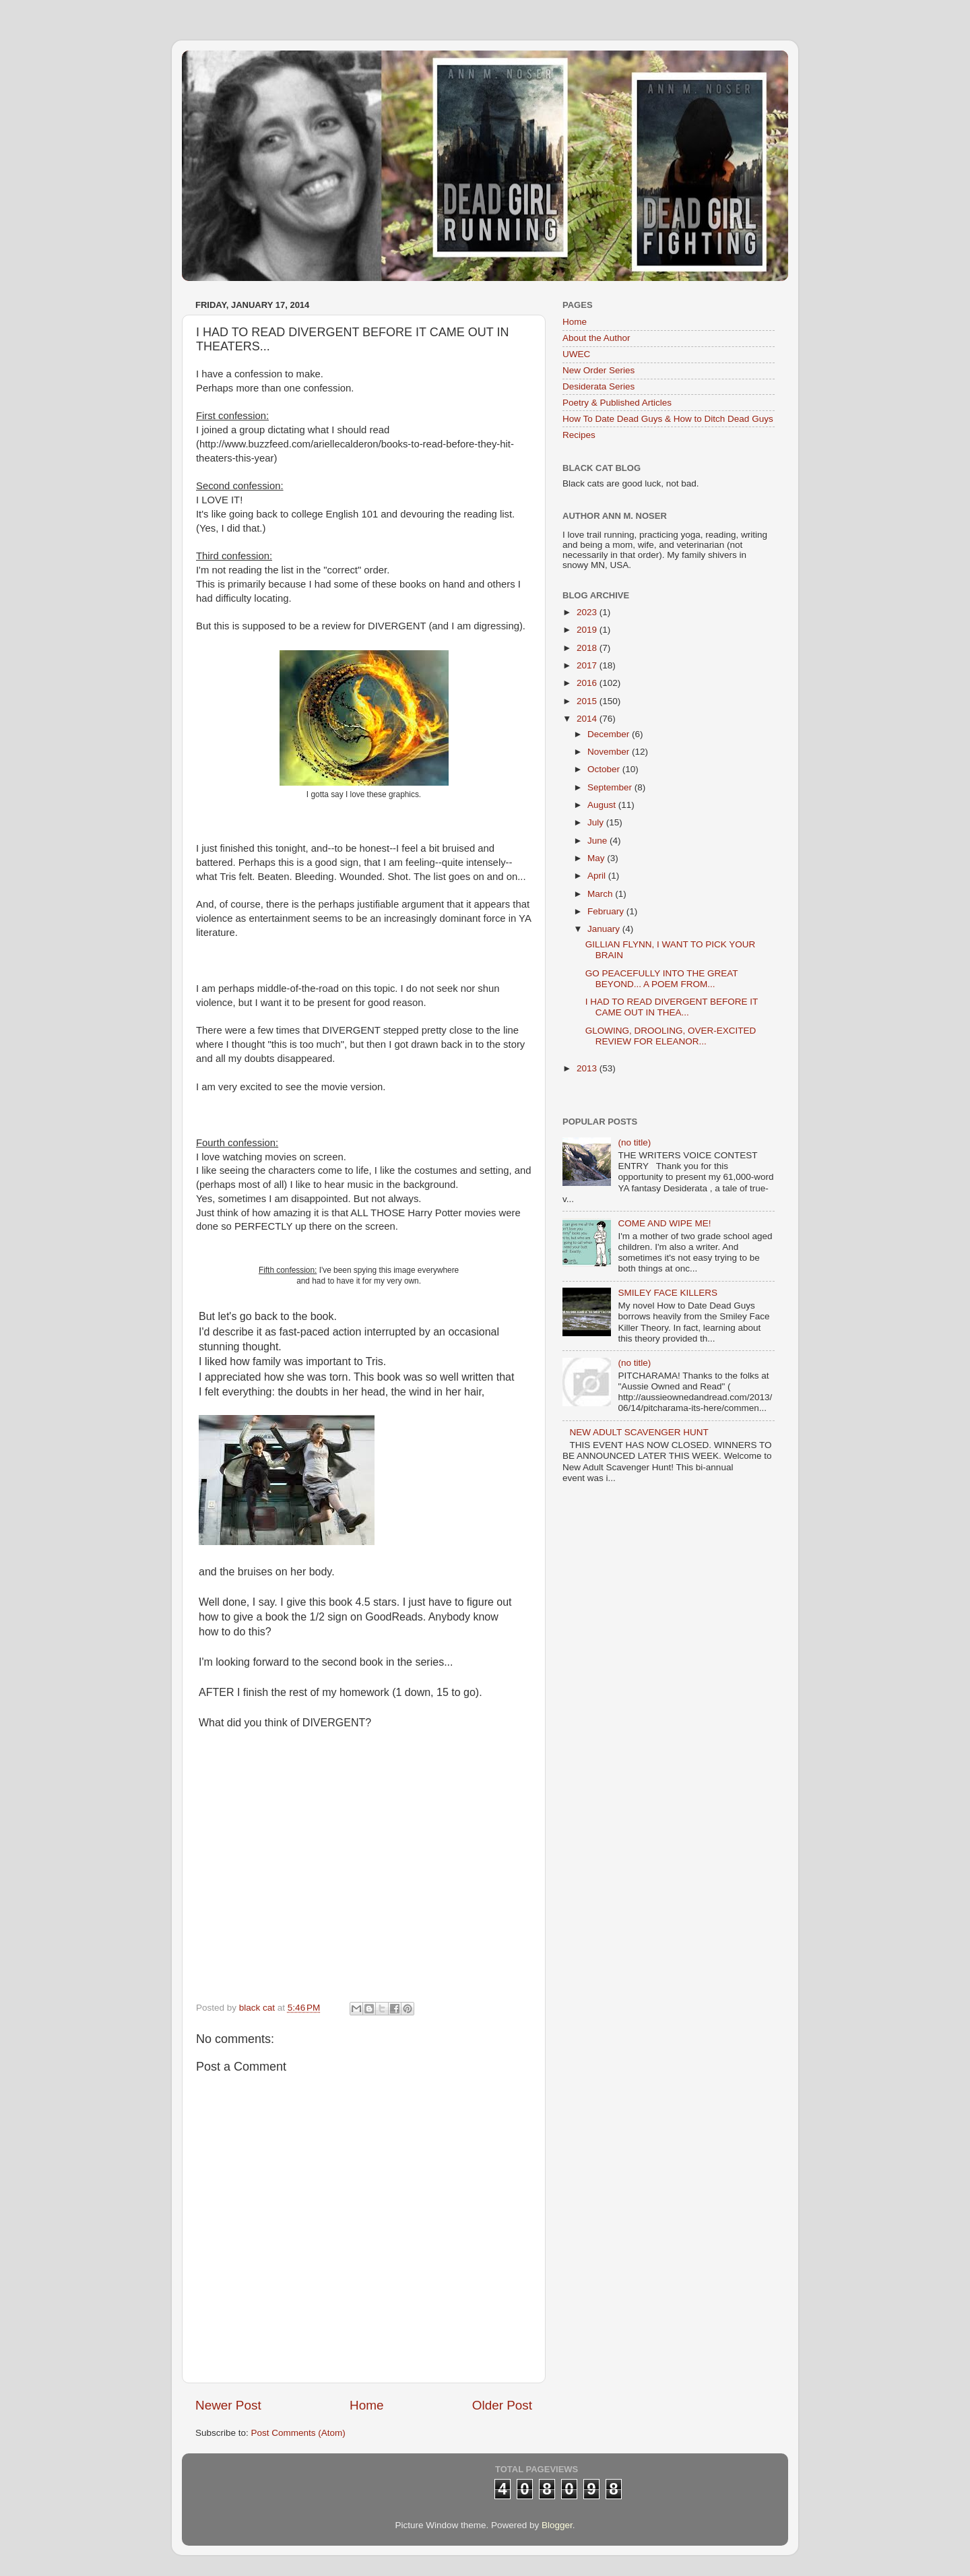 This screenshot has height=2576, width=970. What do you see at coordinates (606, 911) in the screenshot?
I see `February` at bounding box center [606, 911].